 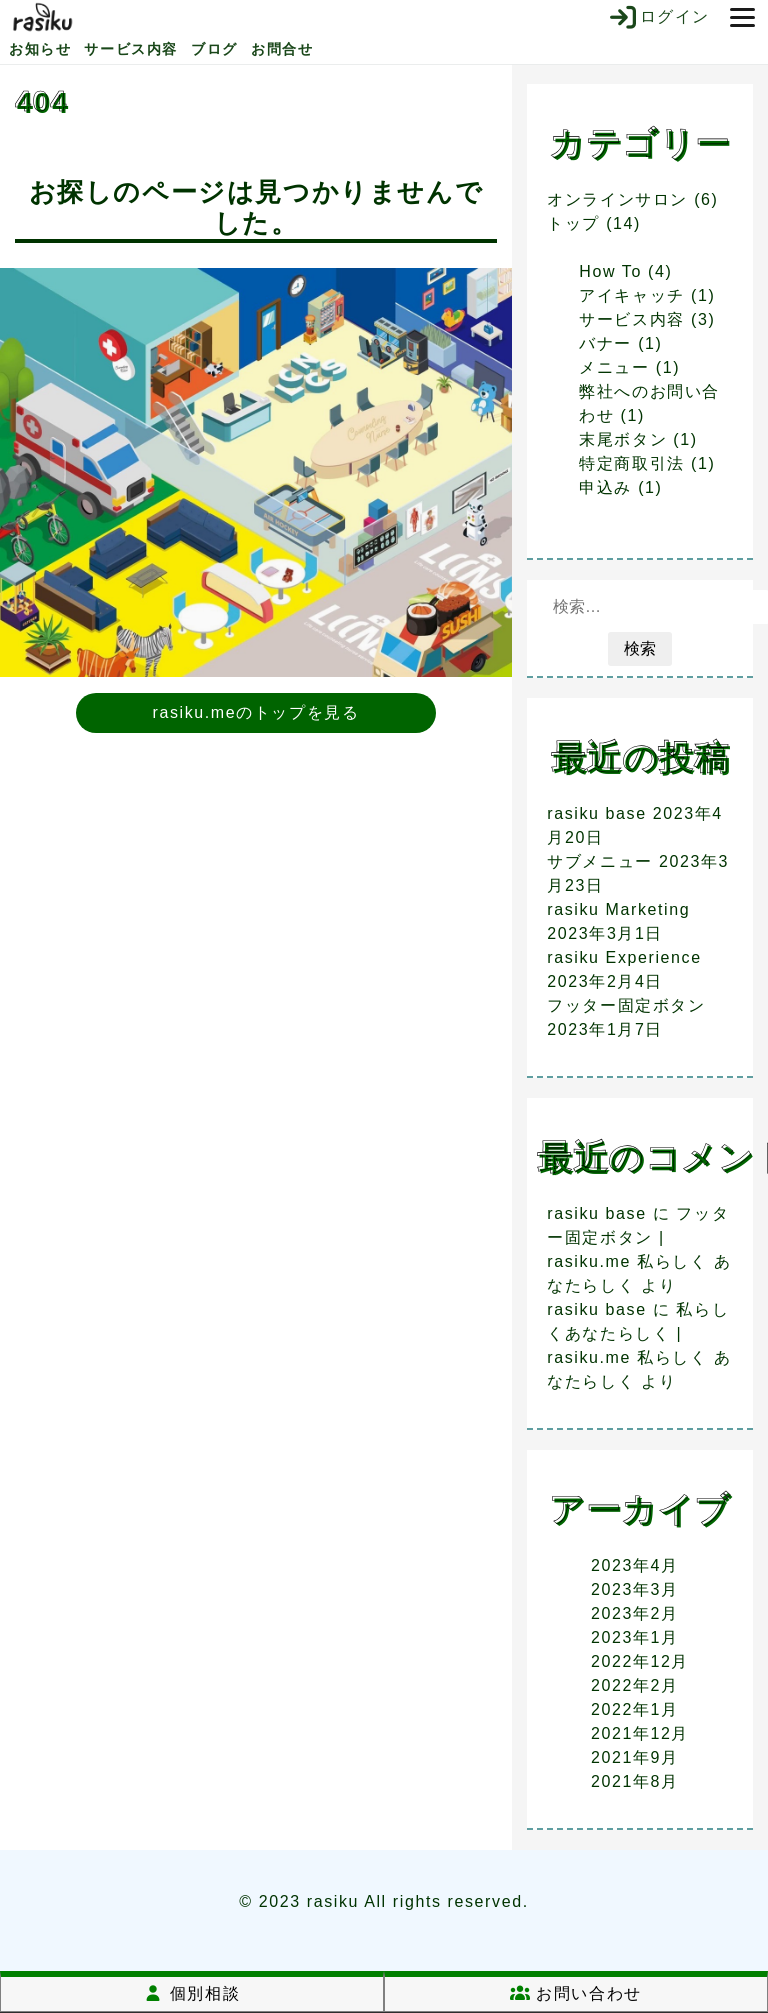 I want to click on お問合せ, so click(x=282, y=49).